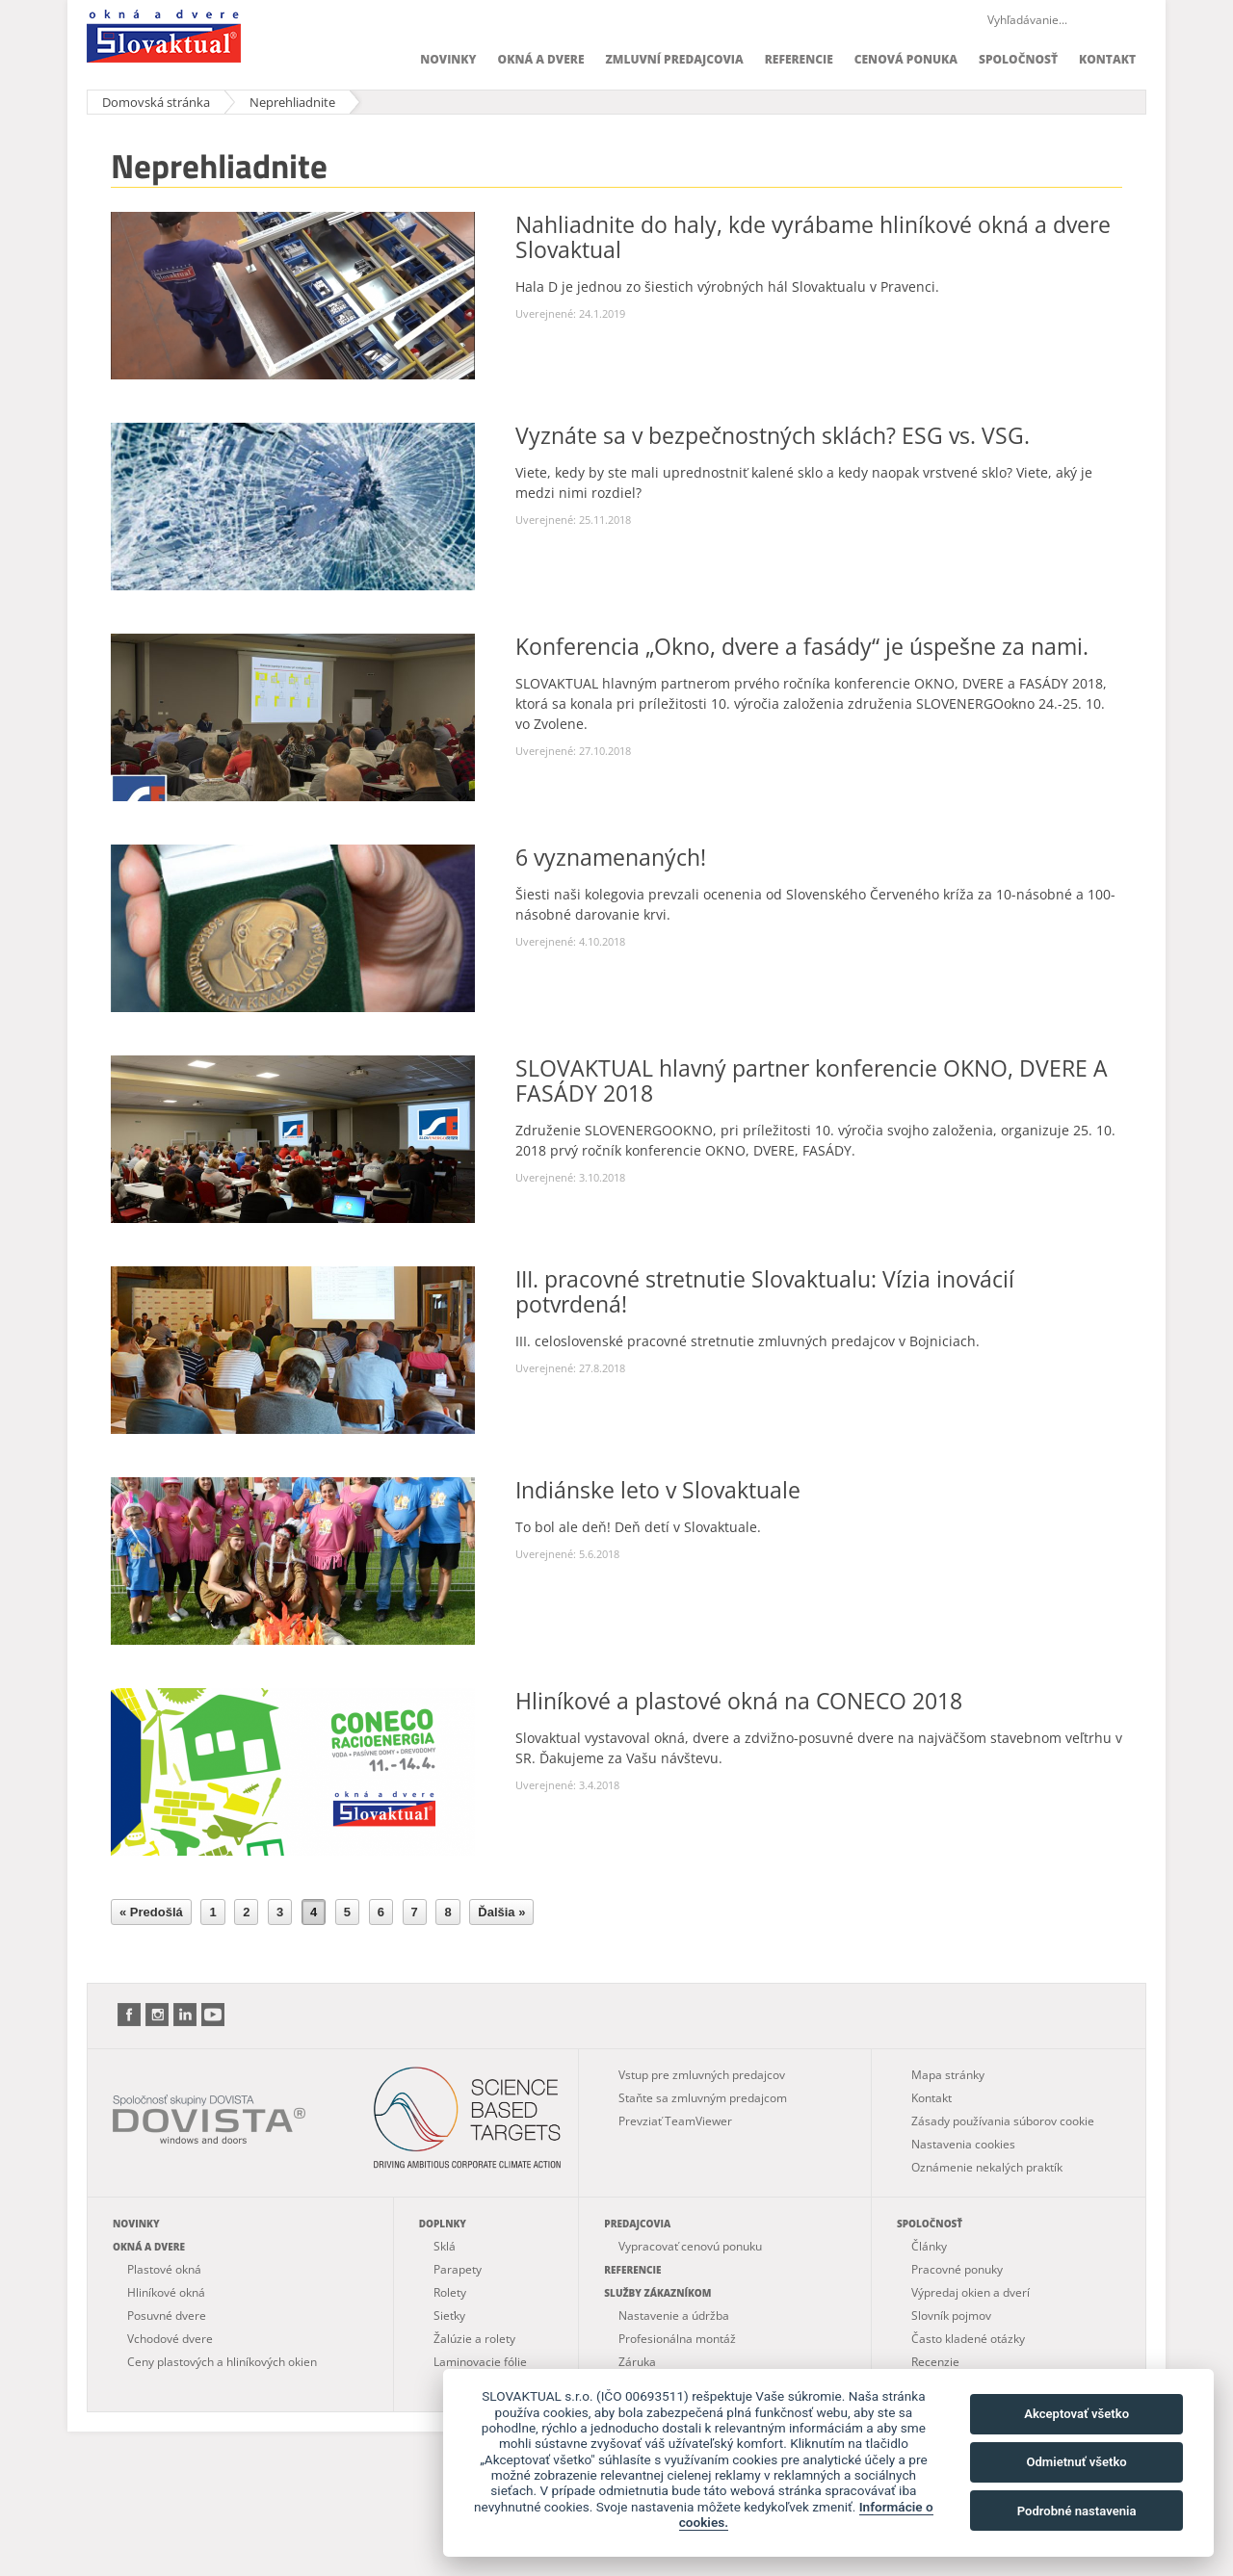 This screenshot has height=2576, width=1233. What do you see at coordinates (690, 2246) in the screenshot?
I see `Vypracovať cenovú ponuku` at bounding box center [690, 2246].